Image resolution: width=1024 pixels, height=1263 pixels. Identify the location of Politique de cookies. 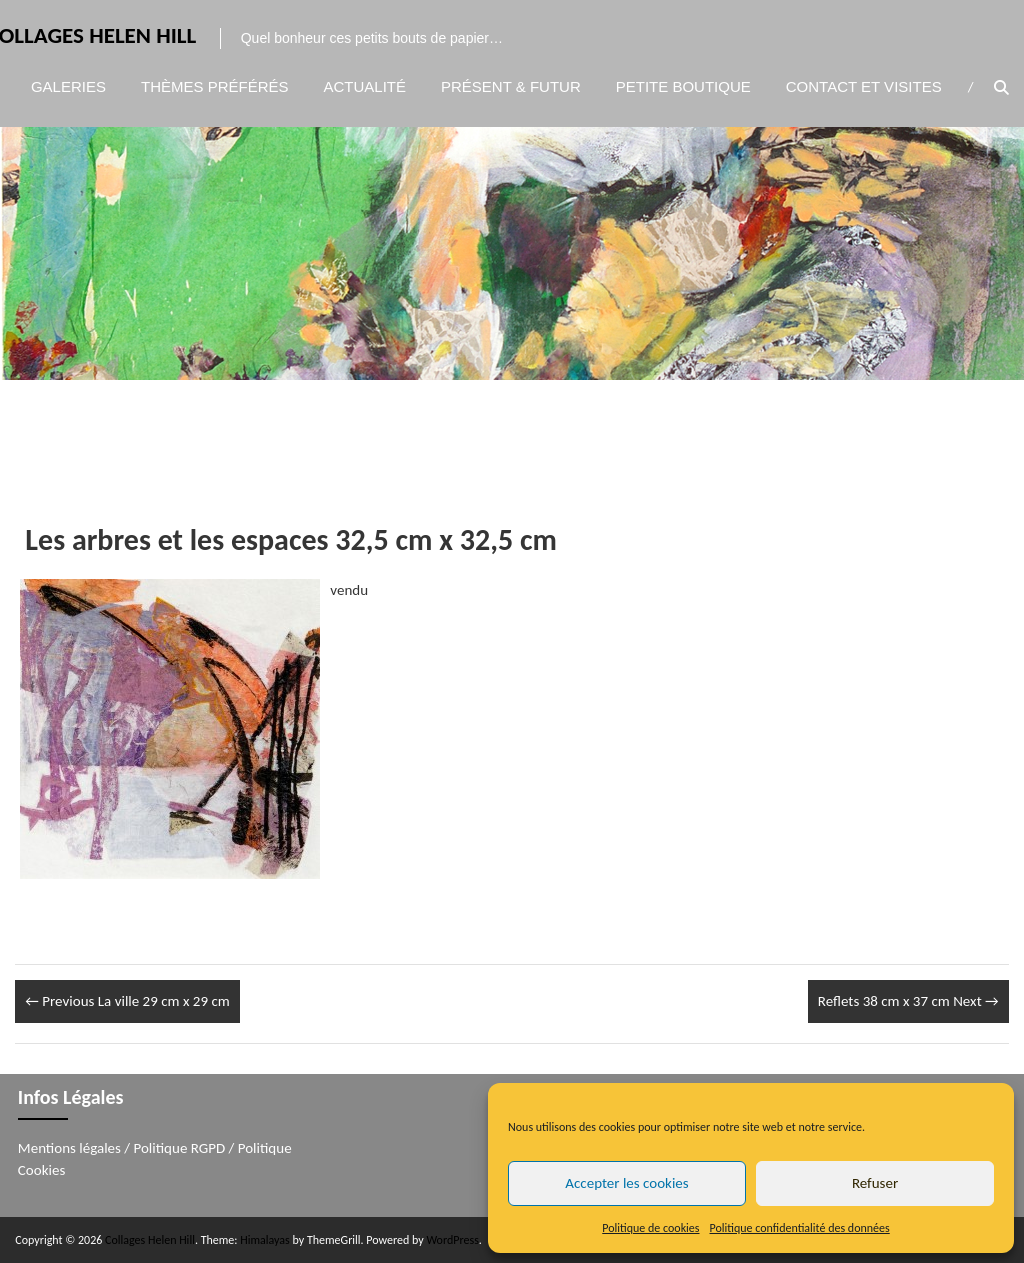
(650, 1228).